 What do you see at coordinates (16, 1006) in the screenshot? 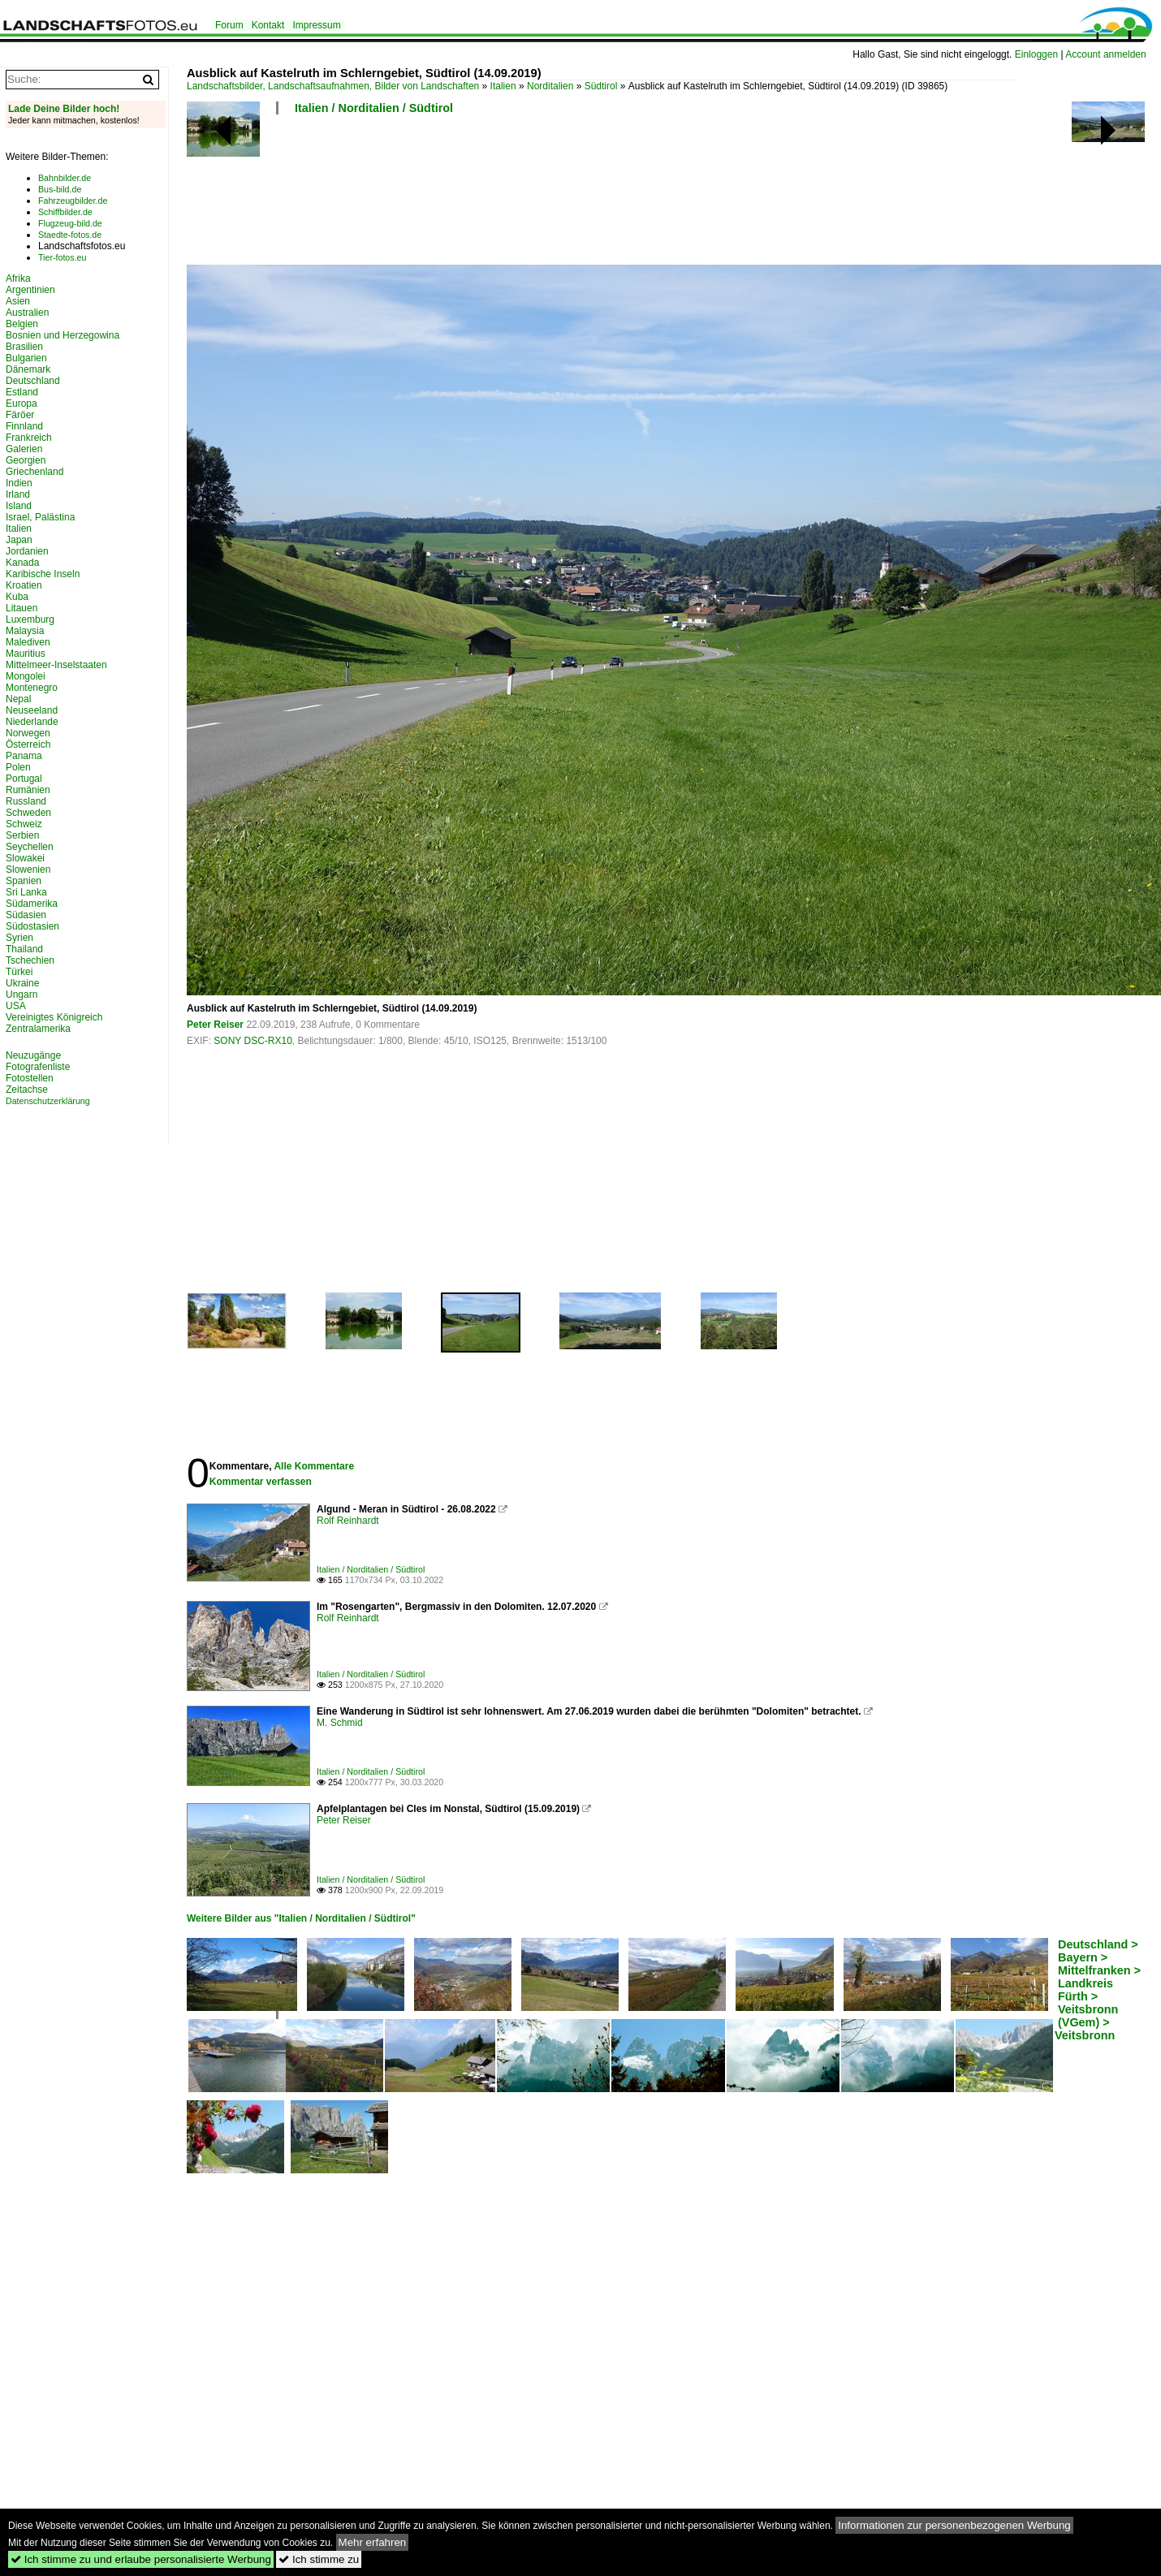
I see `USA` at bounding box center [16, 1006].